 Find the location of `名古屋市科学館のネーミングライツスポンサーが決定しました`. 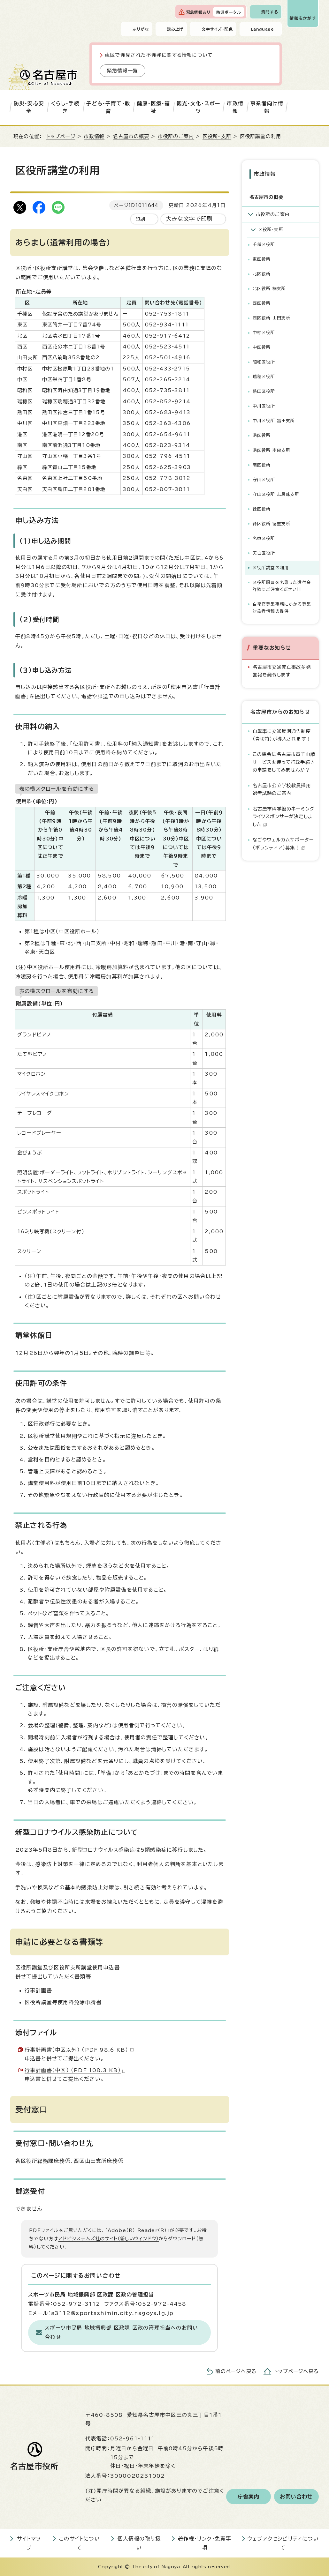

名古屋市科学館のネーミングライツスポンサーが決定しました is located at coordinates (284, 816).